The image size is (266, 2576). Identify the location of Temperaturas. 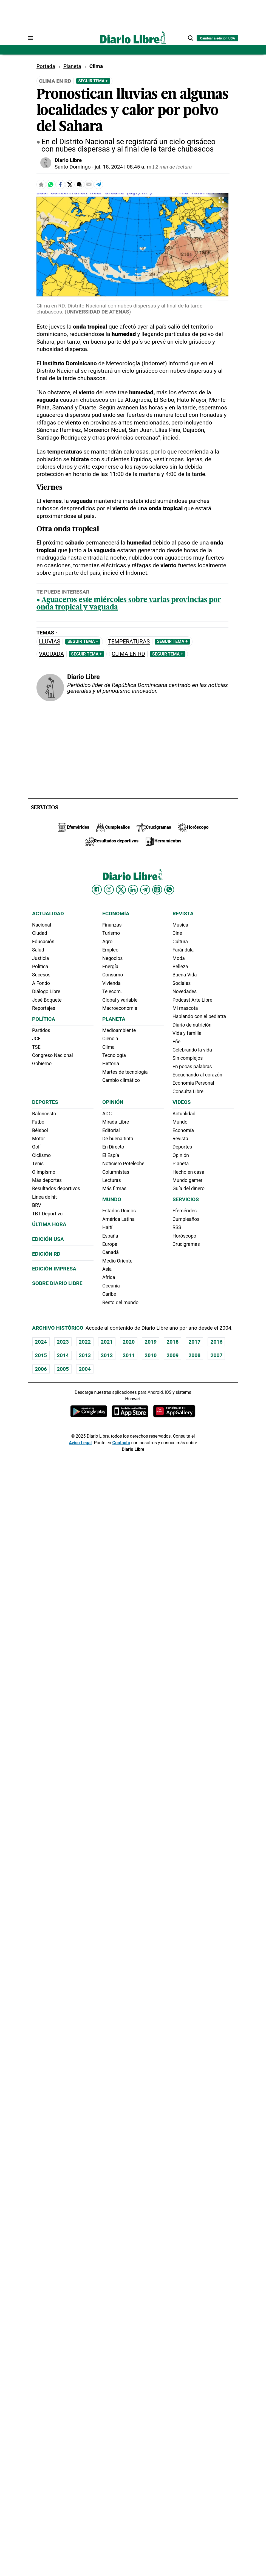
(129, 642).